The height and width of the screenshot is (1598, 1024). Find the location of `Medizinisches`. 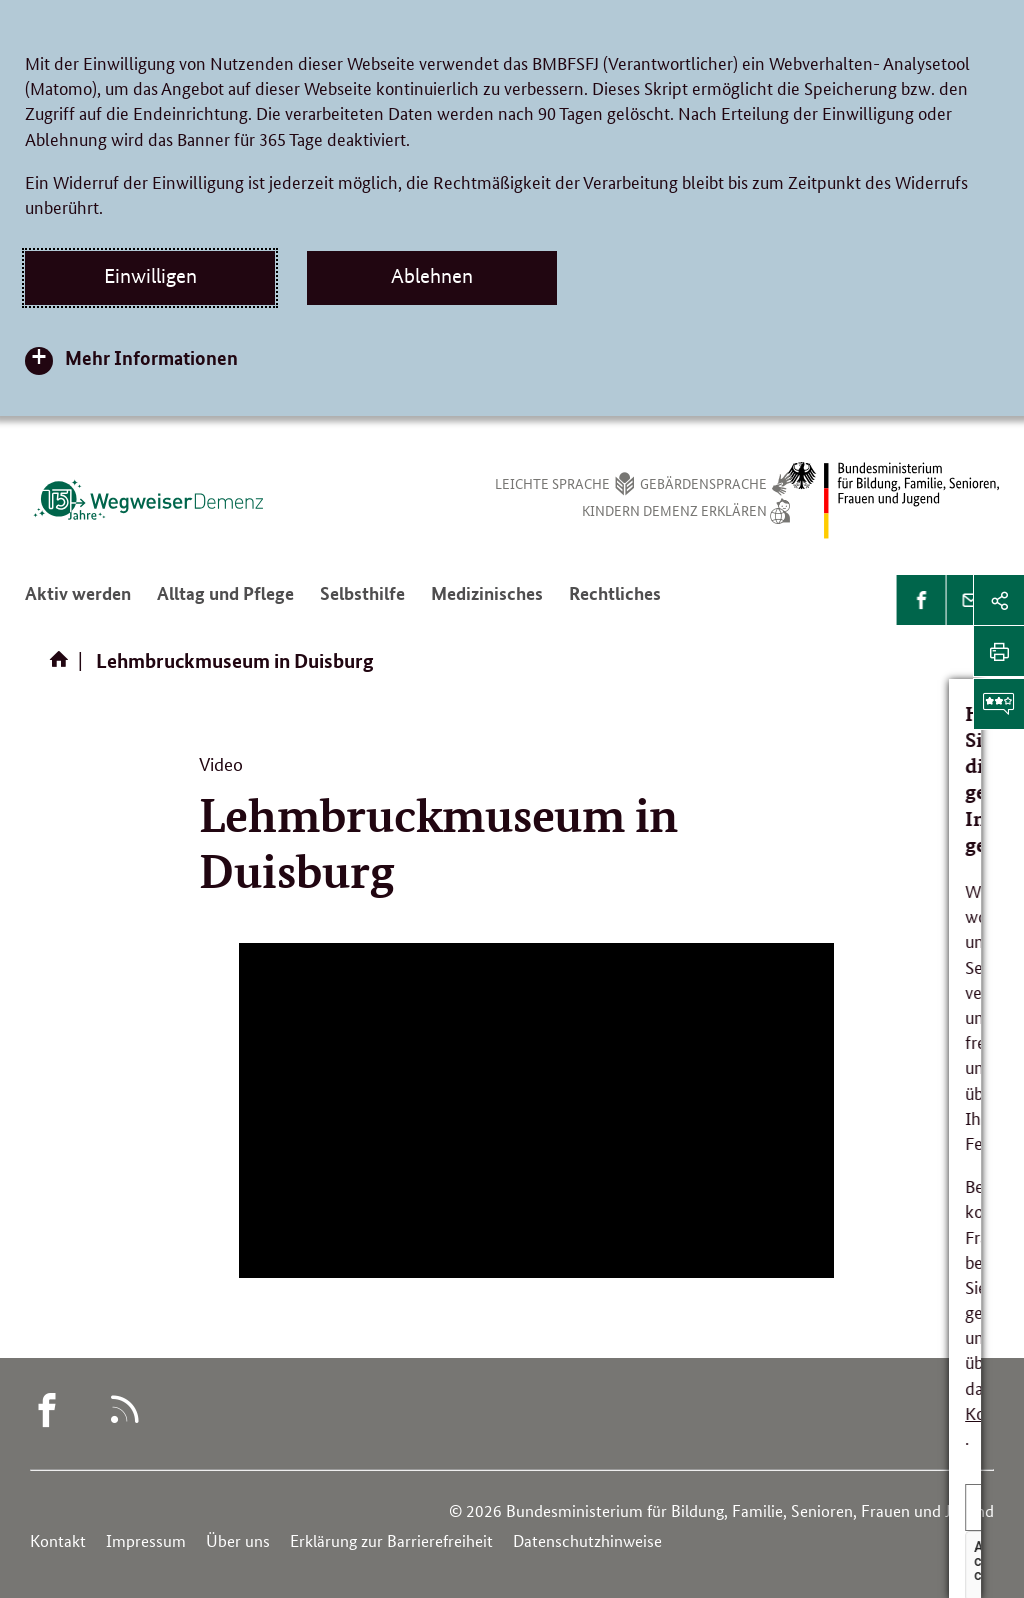

Medizinisches is located at coordinates (487, 601).